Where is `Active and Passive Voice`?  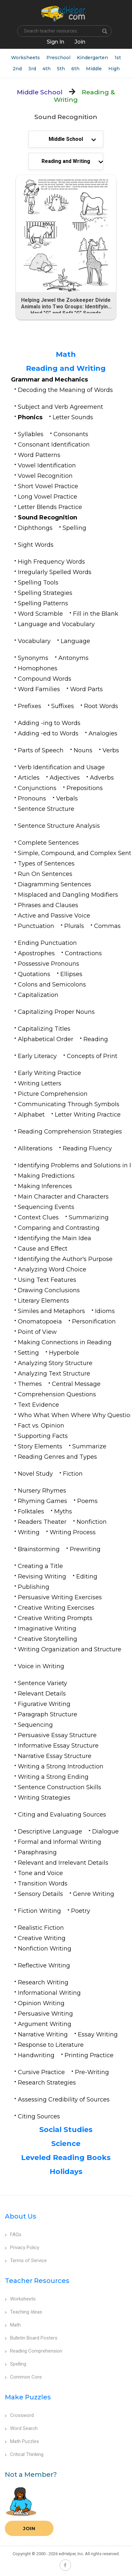
Active and Passive Voice is located at coordinates (54, 915).